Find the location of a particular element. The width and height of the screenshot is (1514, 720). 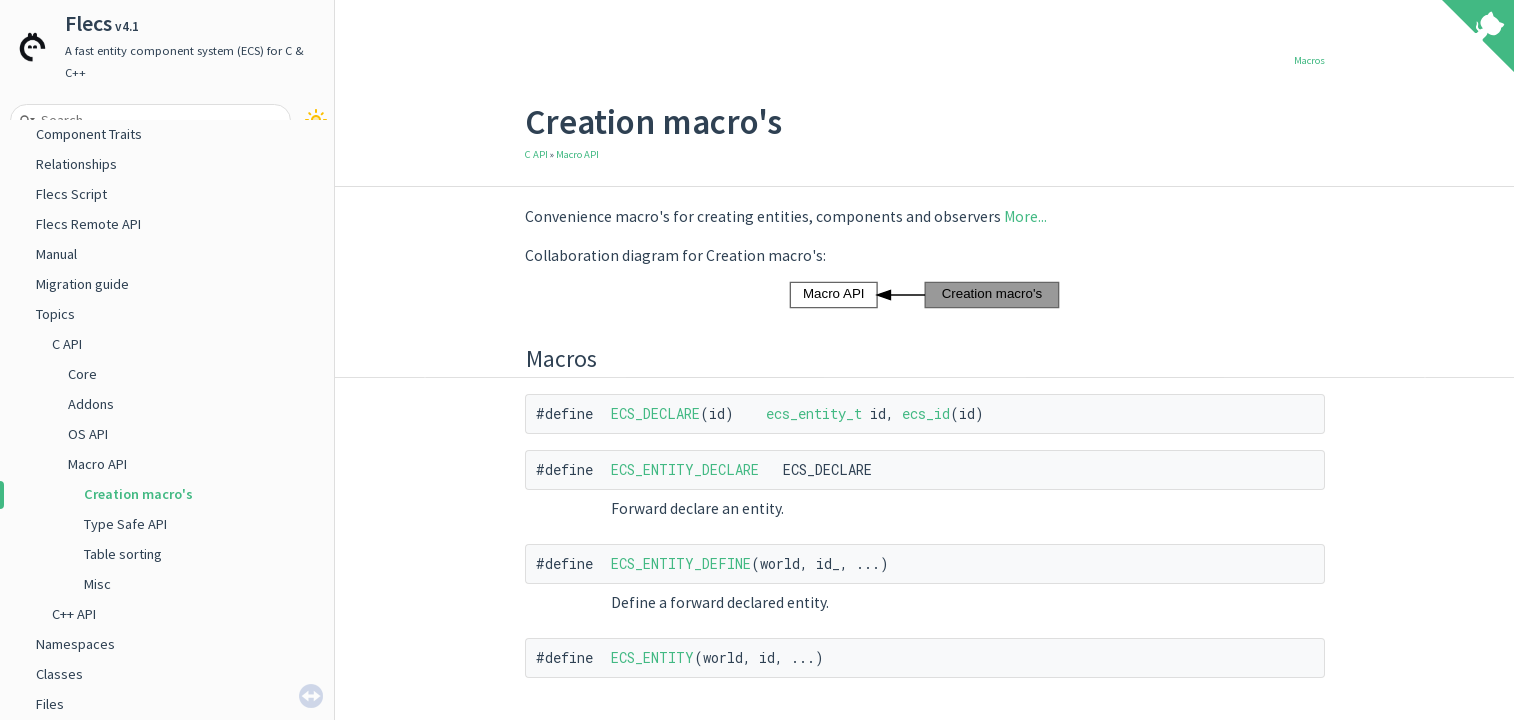

Namespaces is located at coordinates (75, 644).